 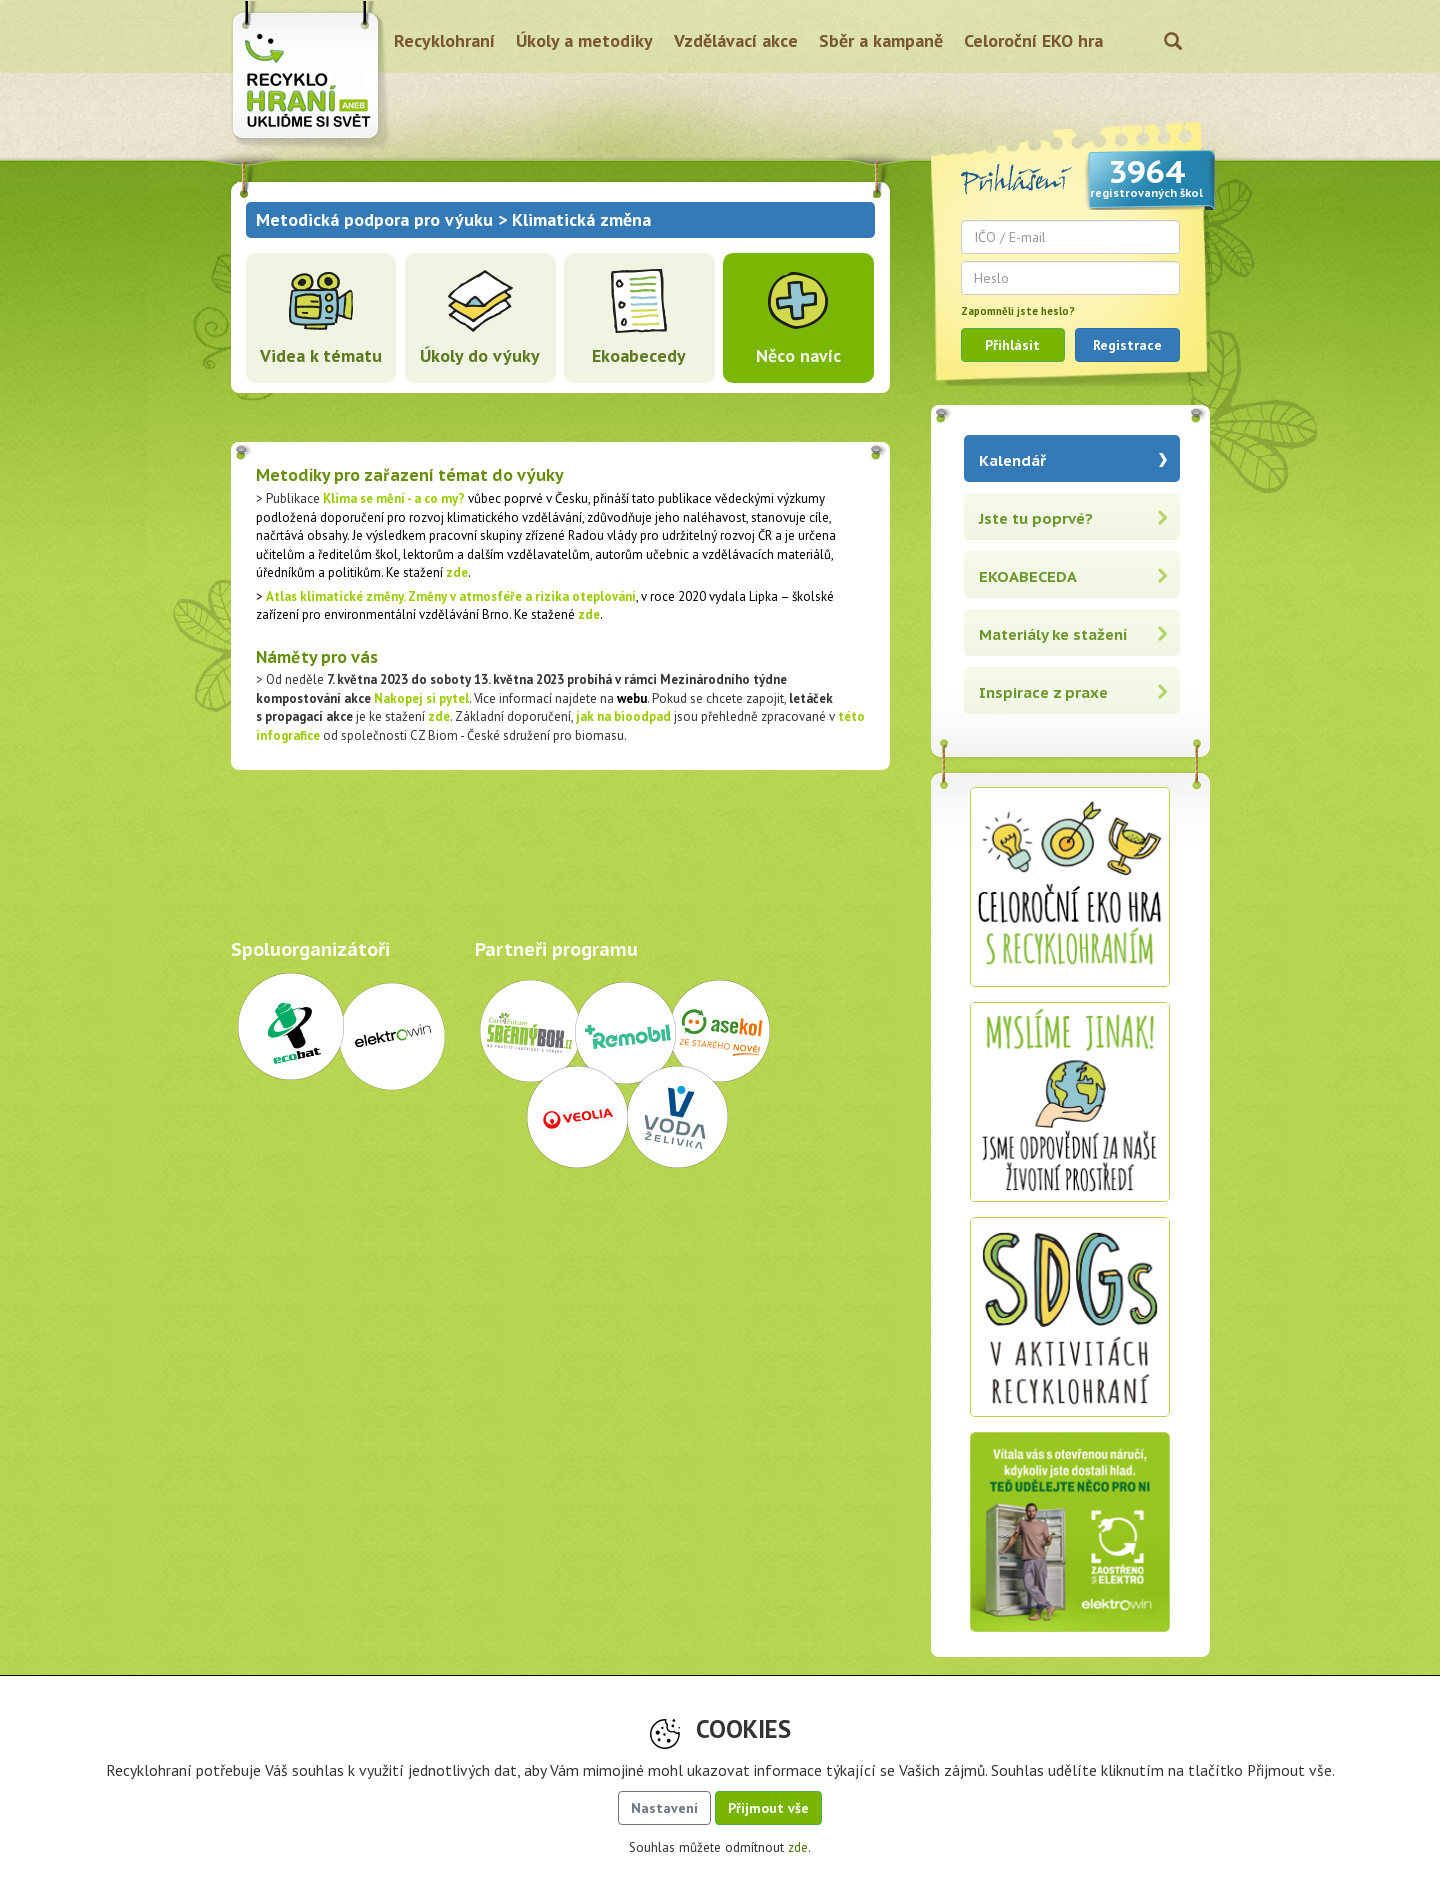 I want to click on webu, so click(x=632, y=698).